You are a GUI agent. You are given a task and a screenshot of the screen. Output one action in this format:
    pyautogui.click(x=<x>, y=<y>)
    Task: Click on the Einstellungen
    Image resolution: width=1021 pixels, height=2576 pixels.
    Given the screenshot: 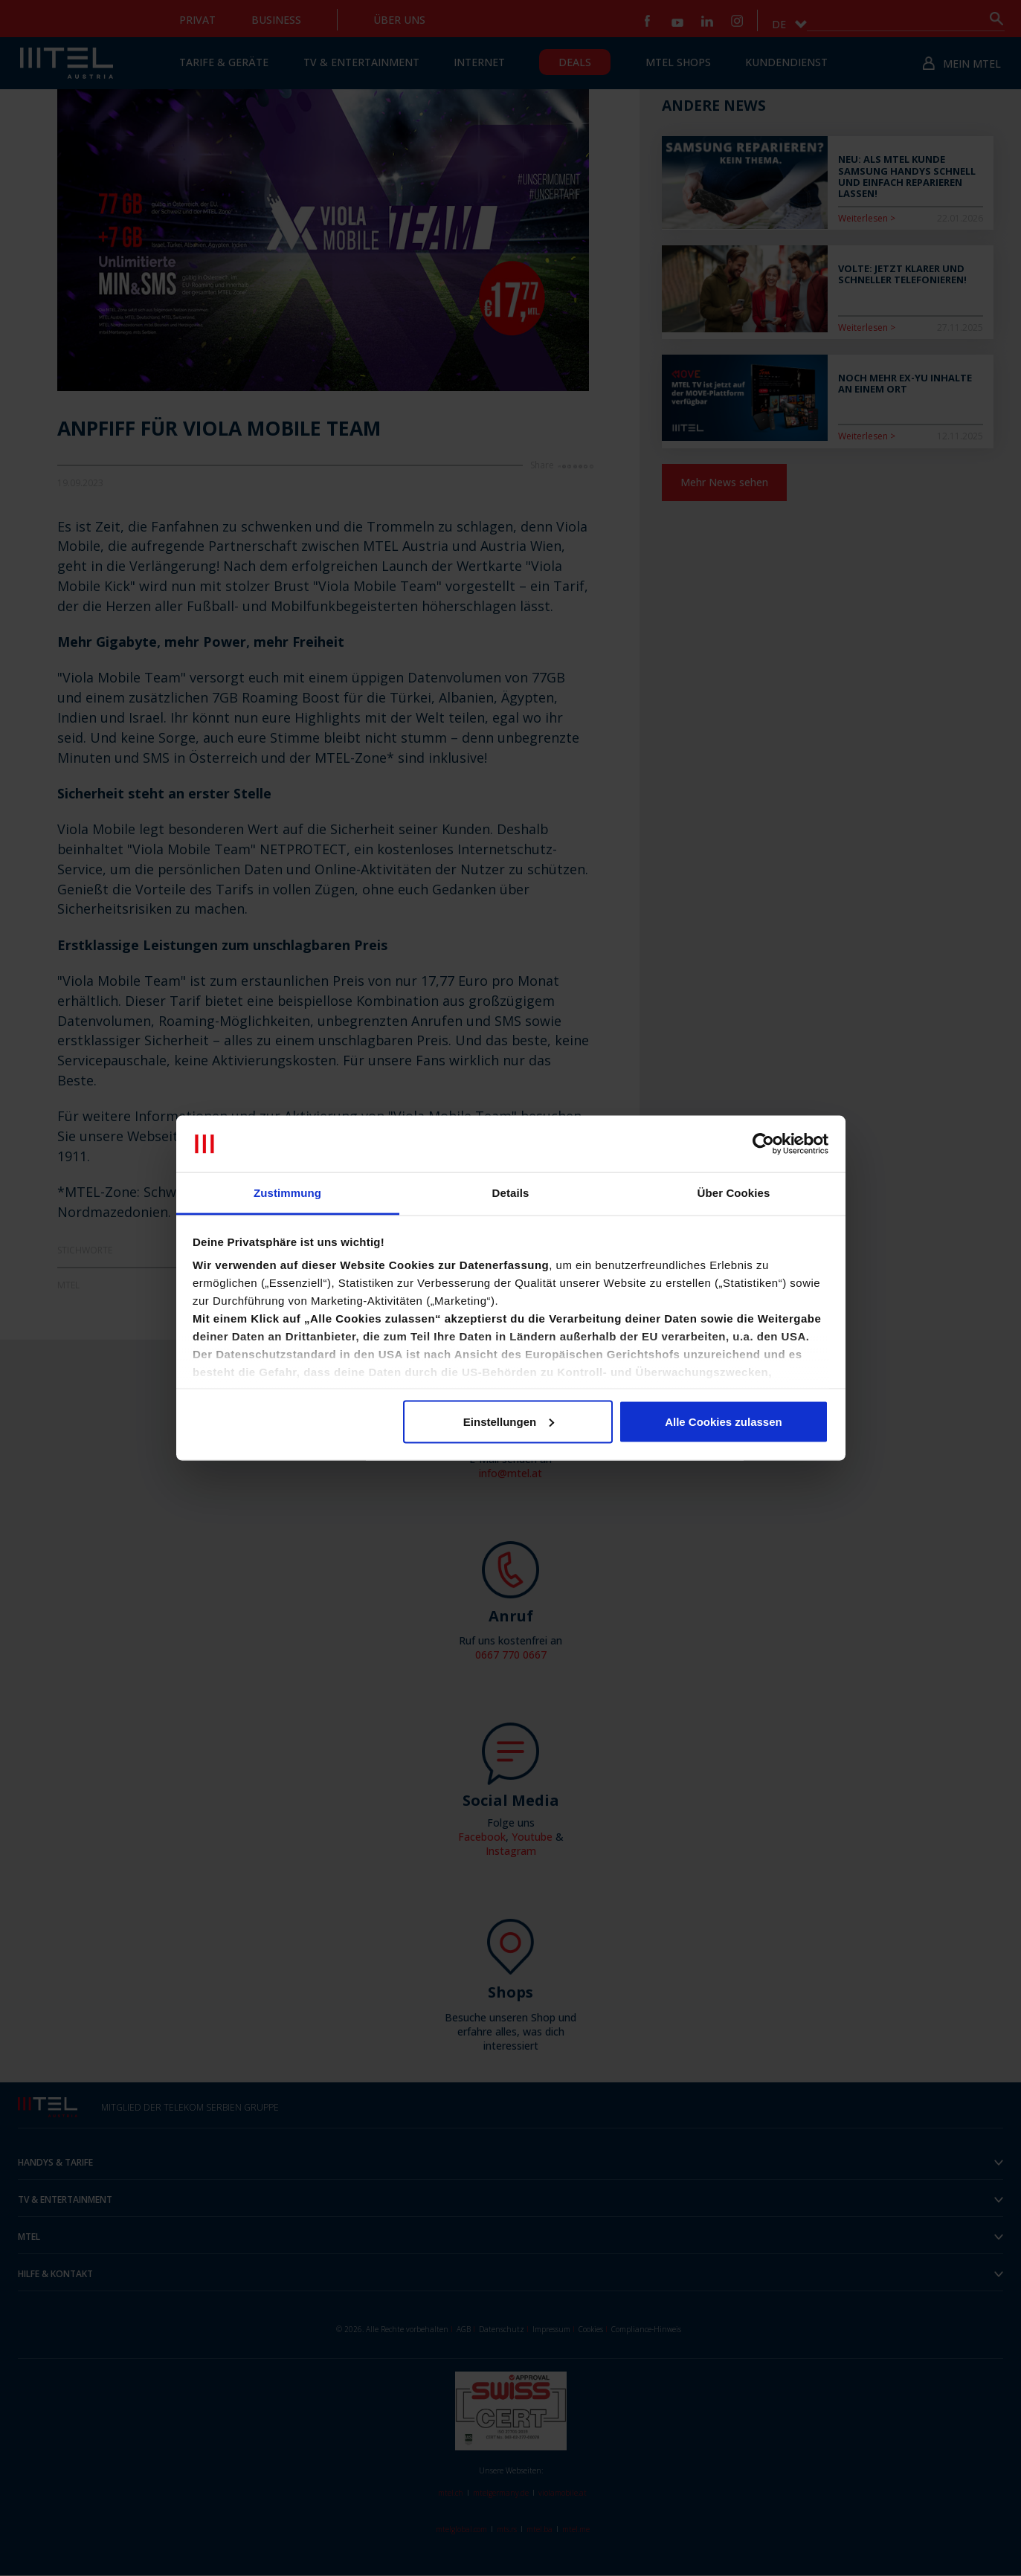 What is the action you would take?
    pyautogui.click(x=508, y=1421)
    